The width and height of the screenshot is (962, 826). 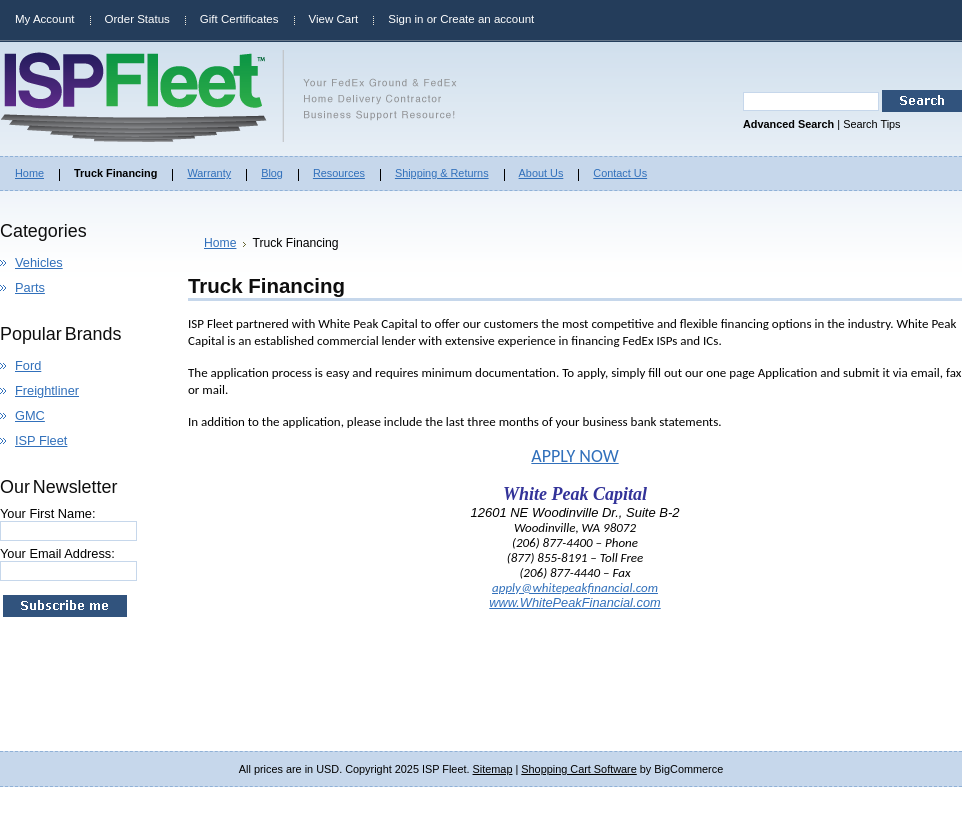 What do you see at coordinates (574, 456) in the screenshot?
I see `APPLY NOW` at bounding box center [574, 456].